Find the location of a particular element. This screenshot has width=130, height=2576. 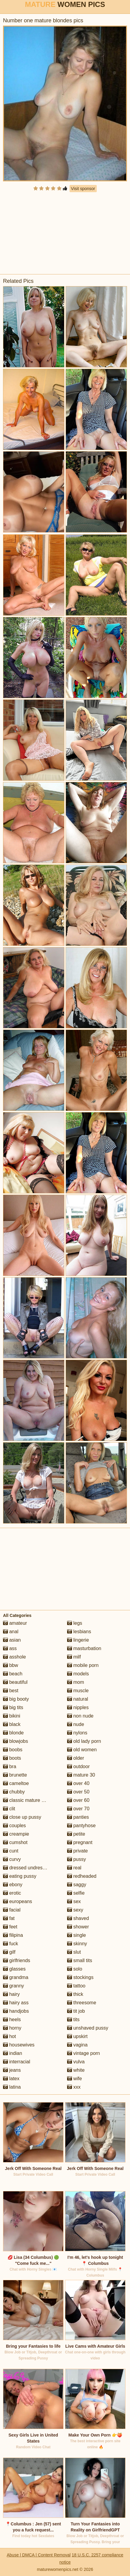

sexy is located at coordinates (75, 1909).